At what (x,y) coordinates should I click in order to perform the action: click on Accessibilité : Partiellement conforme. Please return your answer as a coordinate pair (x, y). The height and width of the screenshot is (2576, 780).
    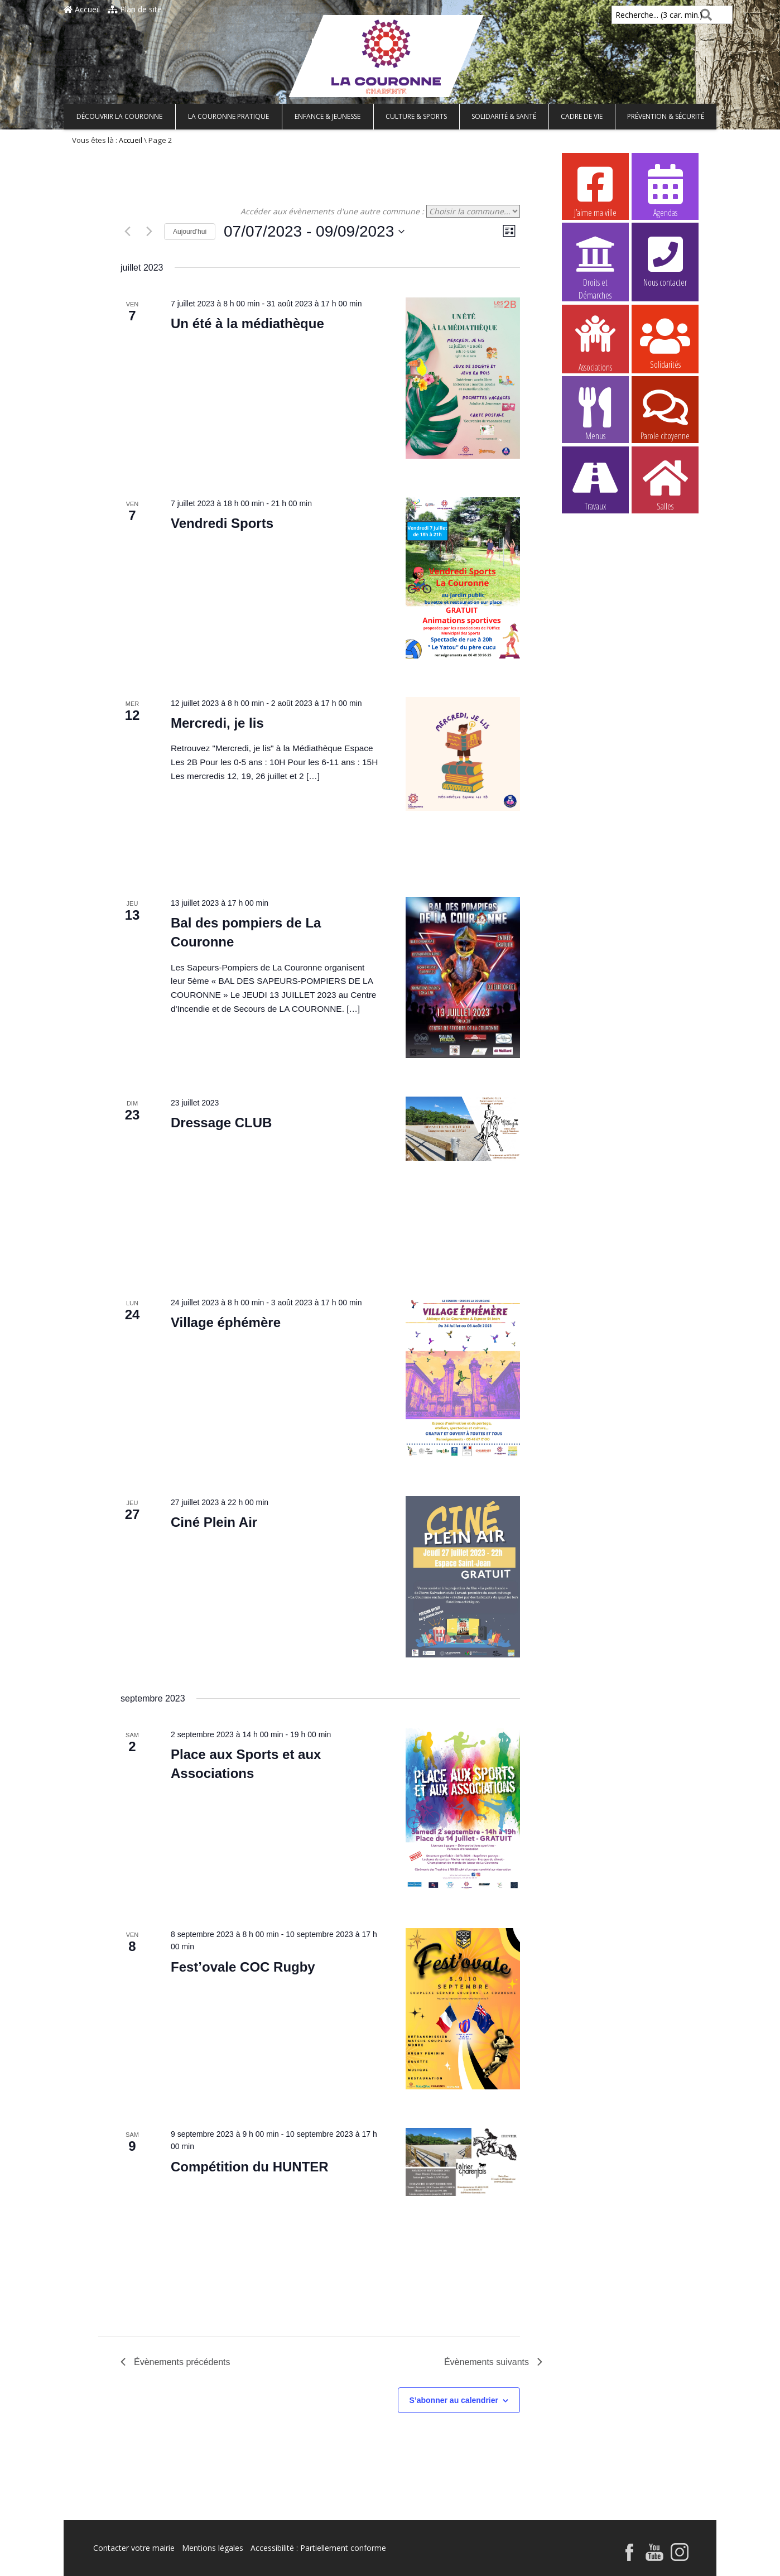
    Looking at the image, I should click on (318, 2548).